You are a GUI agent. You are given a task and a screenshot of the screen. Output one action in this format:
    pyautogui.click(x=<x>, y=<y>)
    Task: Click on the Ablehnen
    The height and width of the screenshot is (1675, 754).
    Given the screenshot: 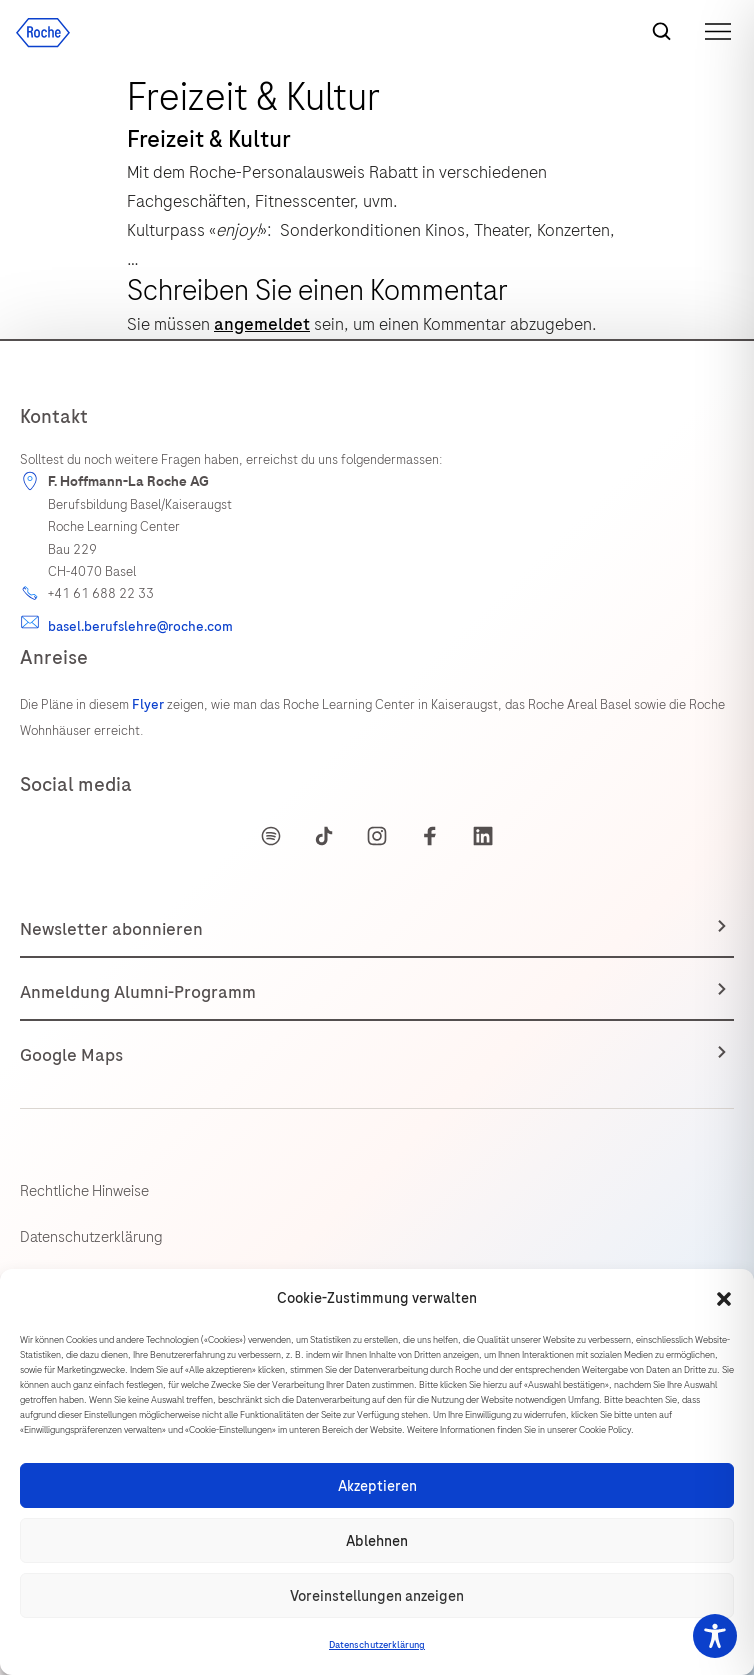 What is the action you would take?
    pyautogui.click(x=377, y=1541)
    